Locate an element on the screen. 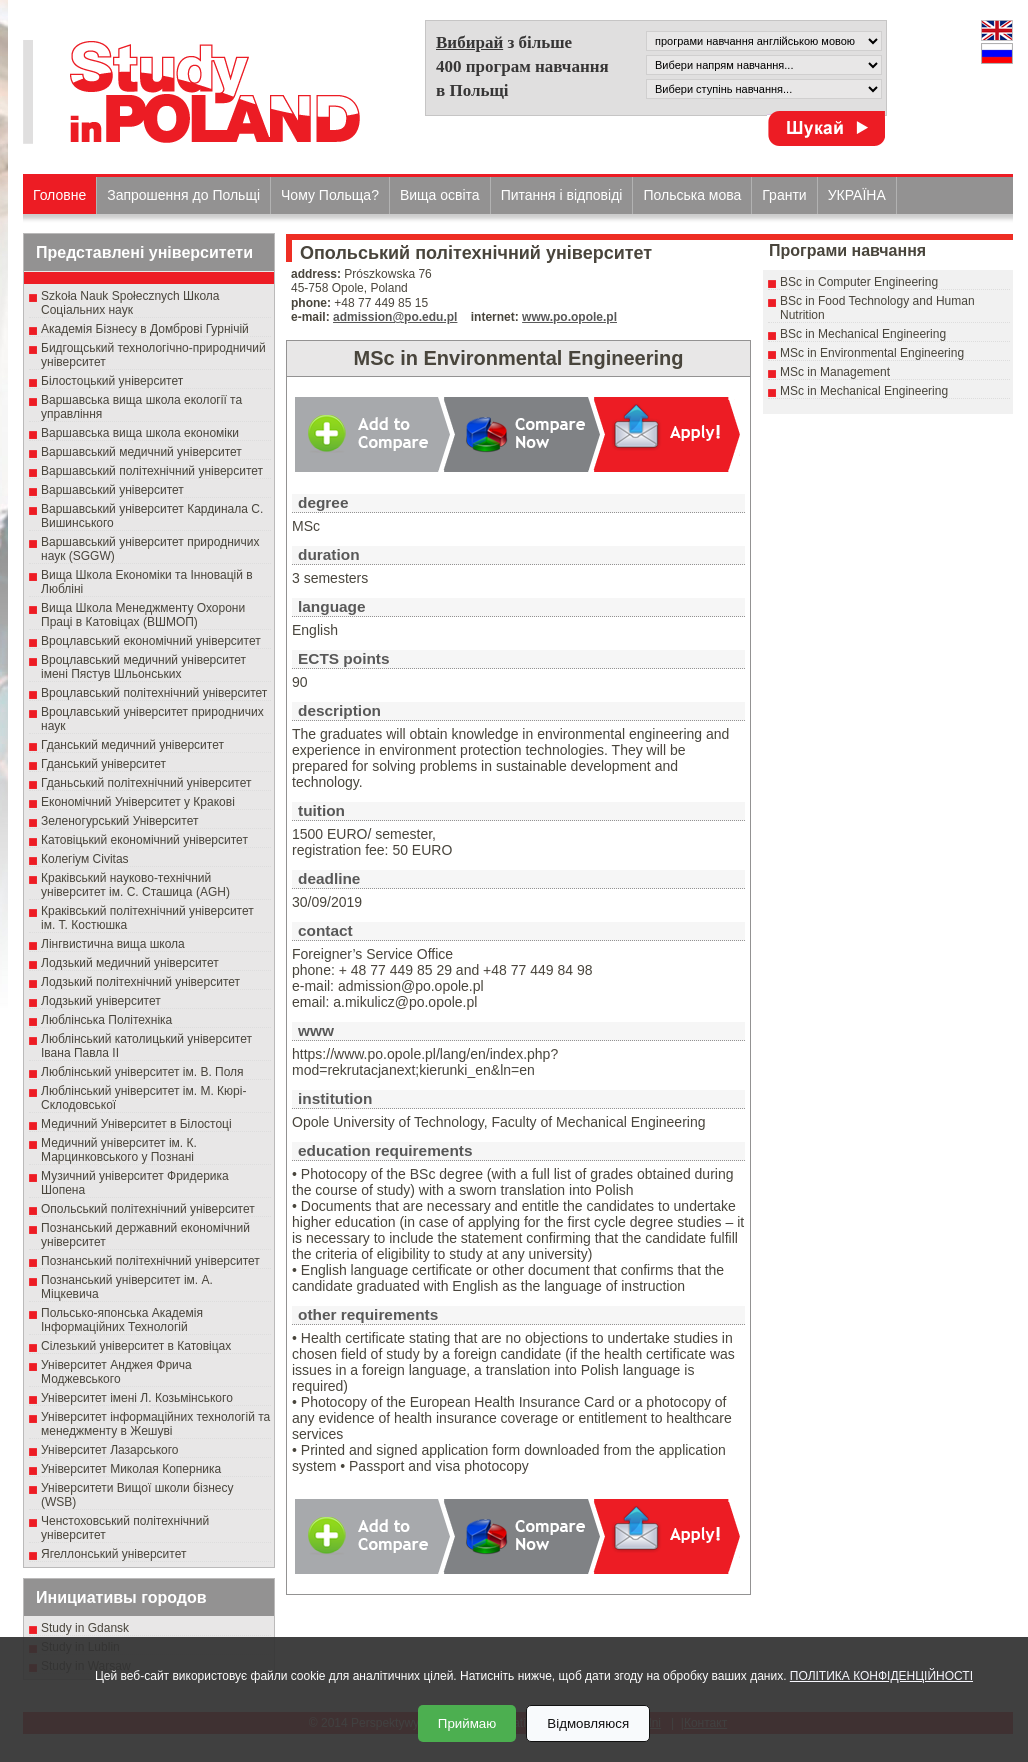  Гранти is located at coordinates (784, 195).